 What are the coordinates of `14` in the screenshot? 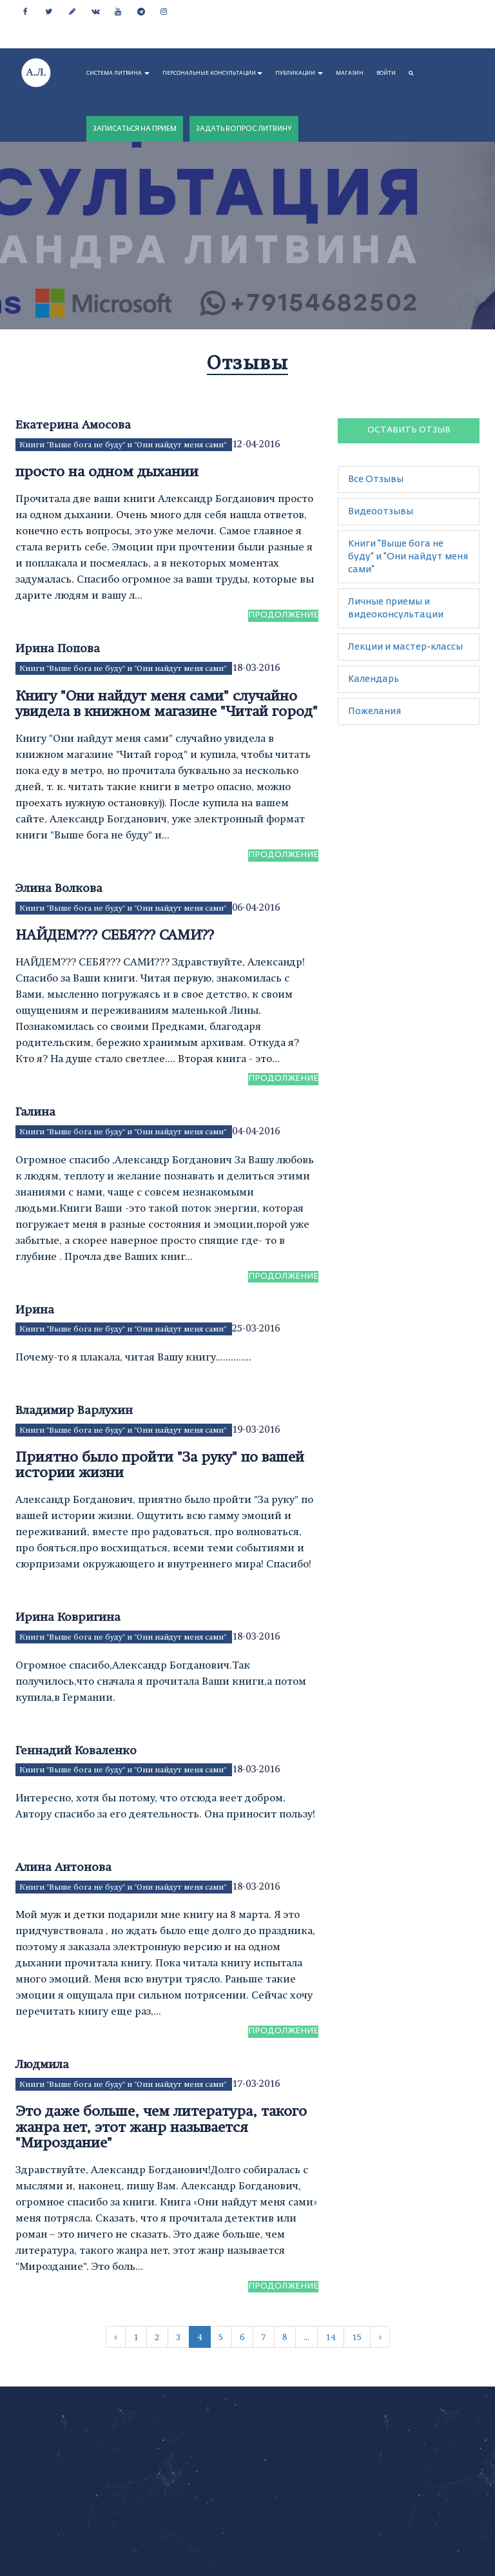 It's located at (330, 2337).